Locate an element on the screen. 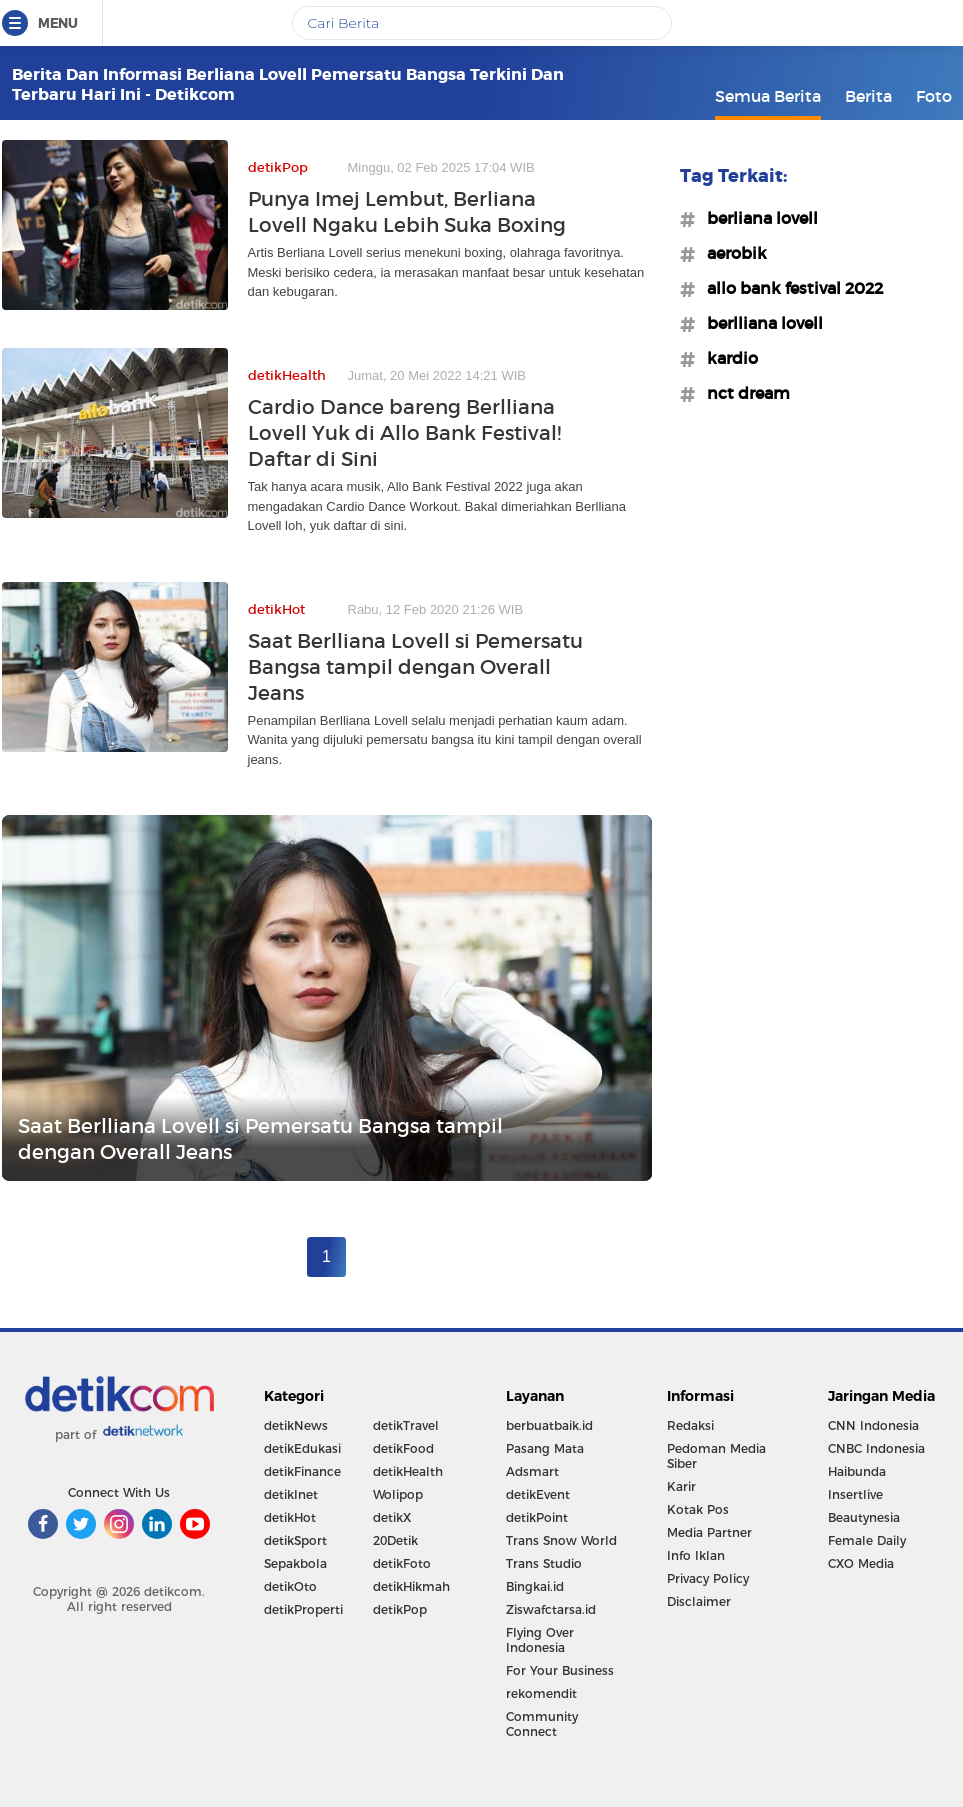 This screenshot has height=1807, width=963. detikFood is located at coordinates (403, 1448).